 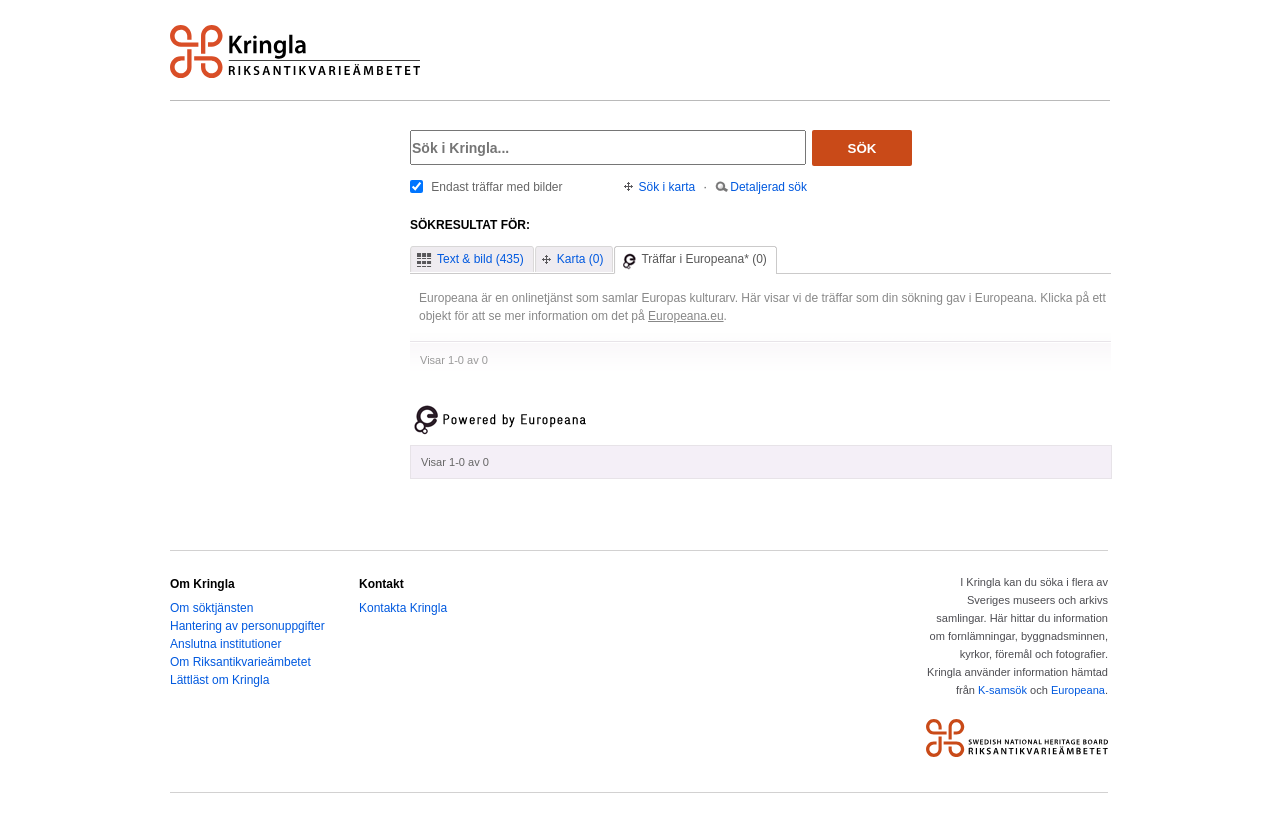 I want to click on Sök i karta, so click(x=667, y=187).